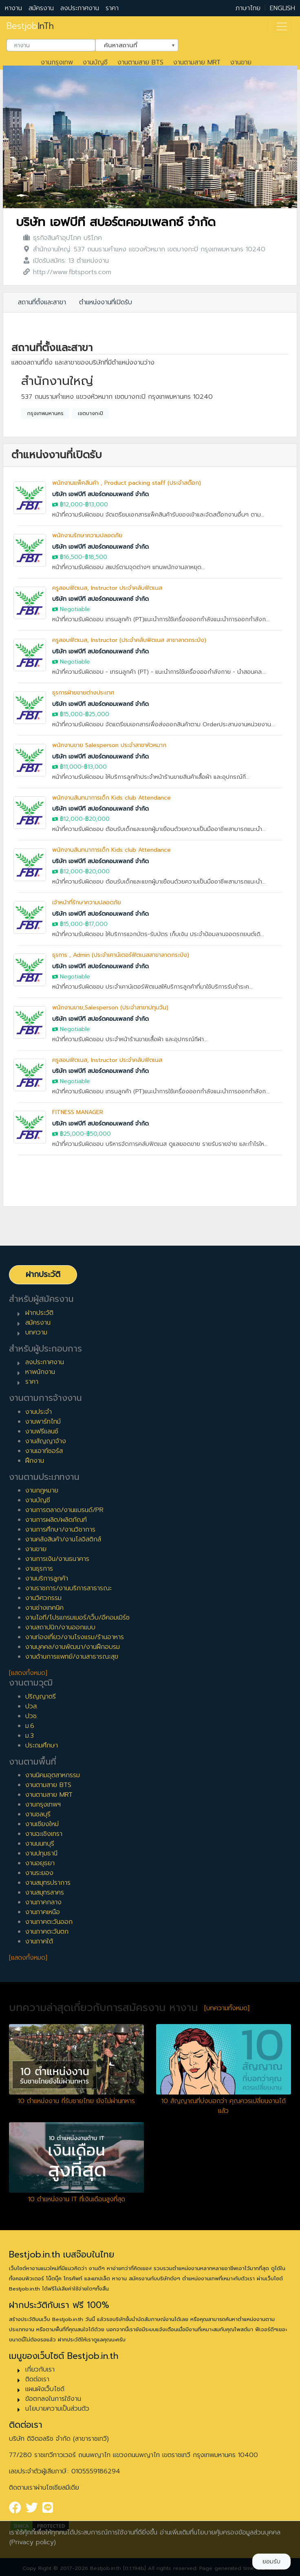 The image size is (300, 2576). Describe the element at coordinates (110, 1007) in the screenshot. I see `พนักงานขาย,Salesperson (ประจำสาขาปทุมวัน)` at that location.